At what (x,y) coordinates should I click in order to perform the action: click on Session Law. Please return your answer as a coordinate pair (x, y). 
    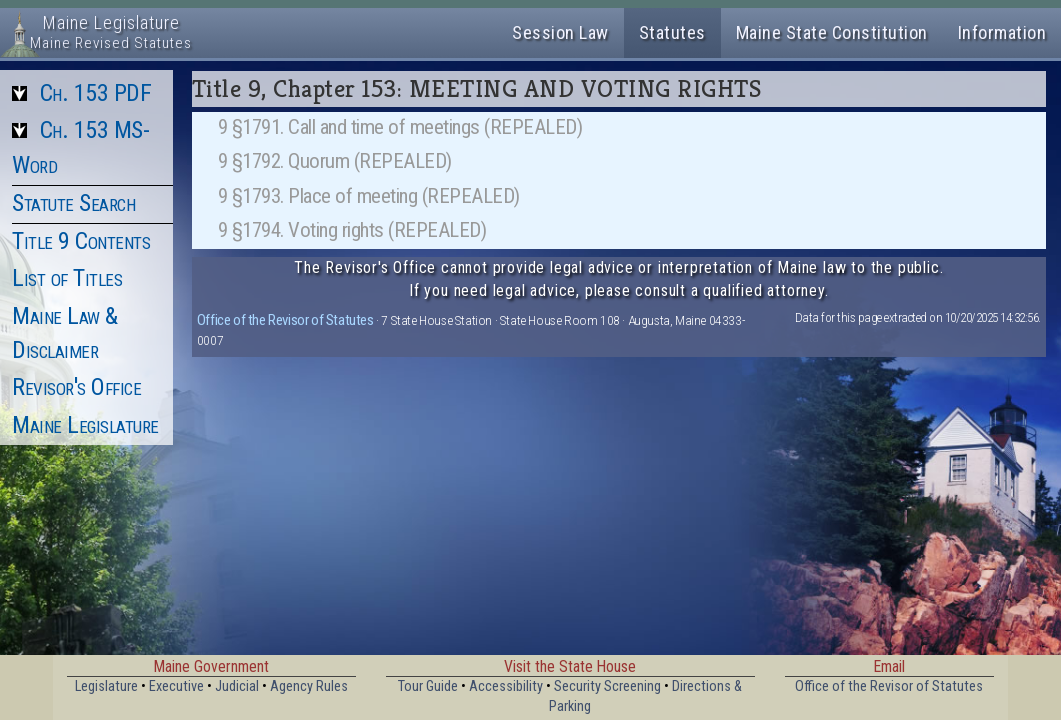
    Looking at the image, I should click on (560, 32).